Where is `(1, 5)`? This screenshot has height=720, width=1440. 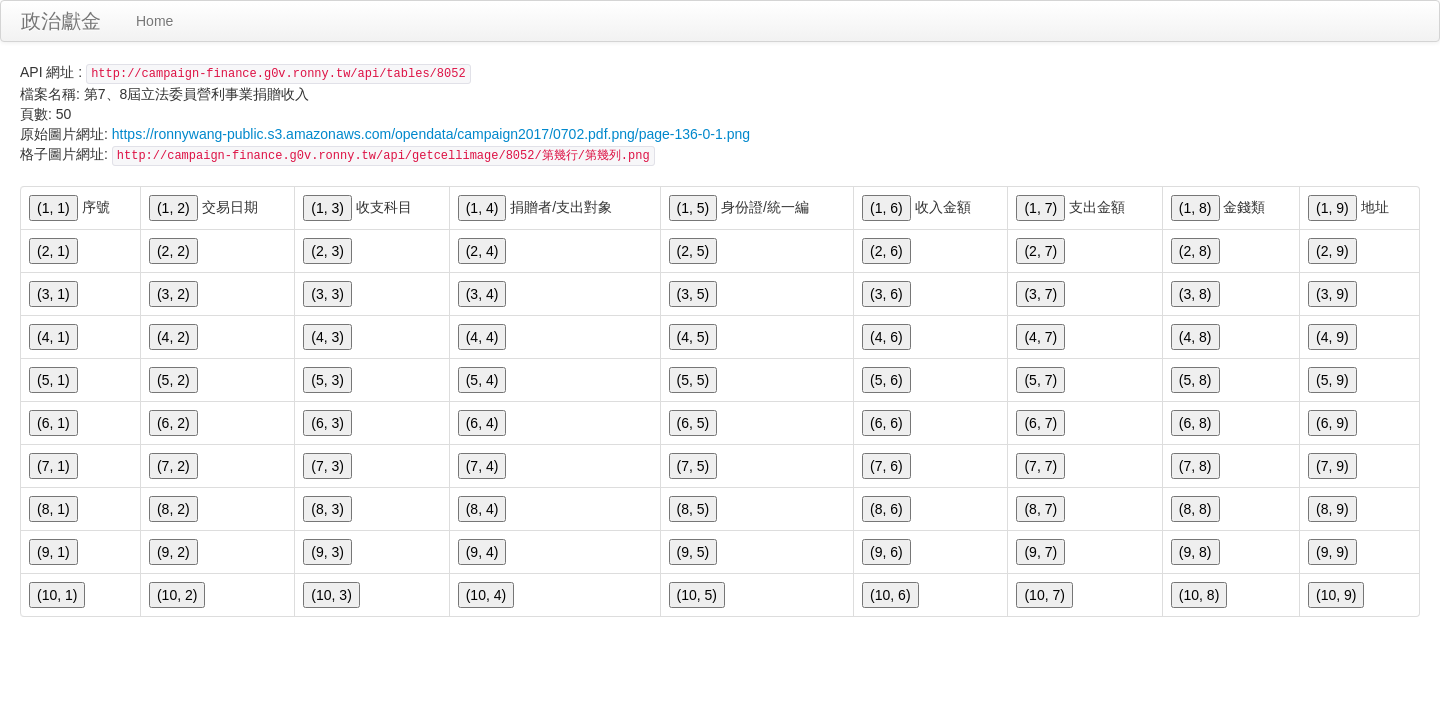
(1, 5) is located at coordinates (693, 208).